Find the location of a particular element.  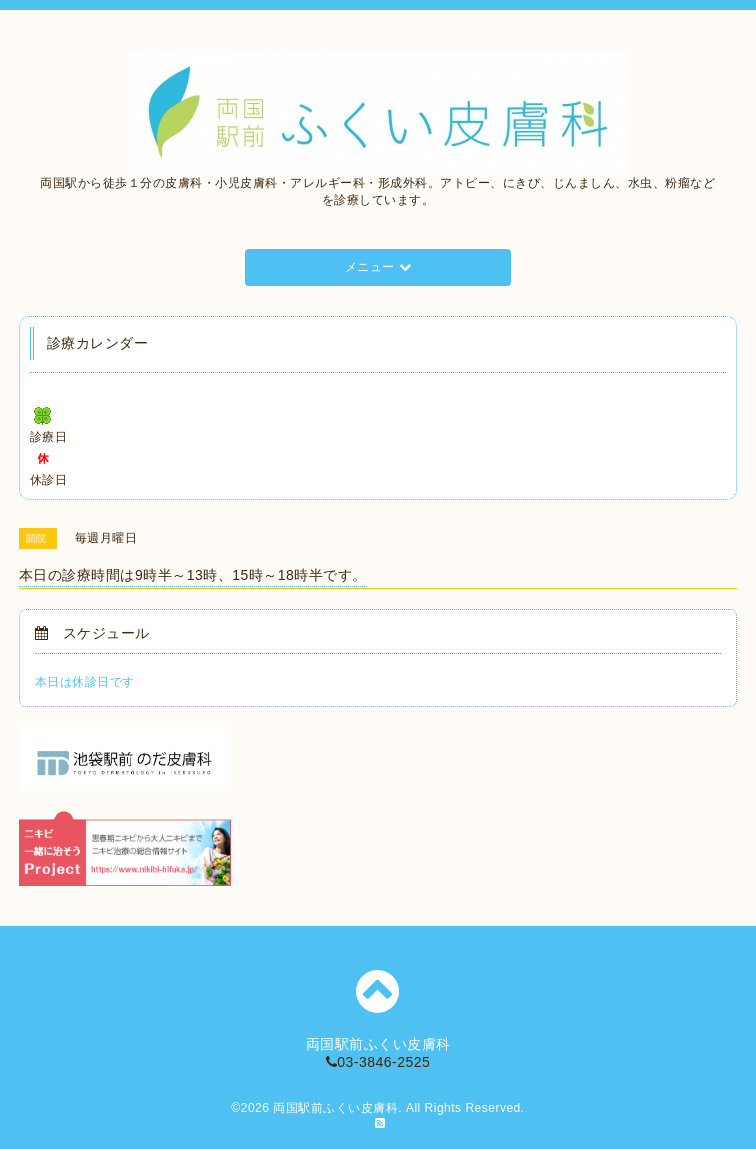

03-3846-2525 is located at coordinates (378, 1062).